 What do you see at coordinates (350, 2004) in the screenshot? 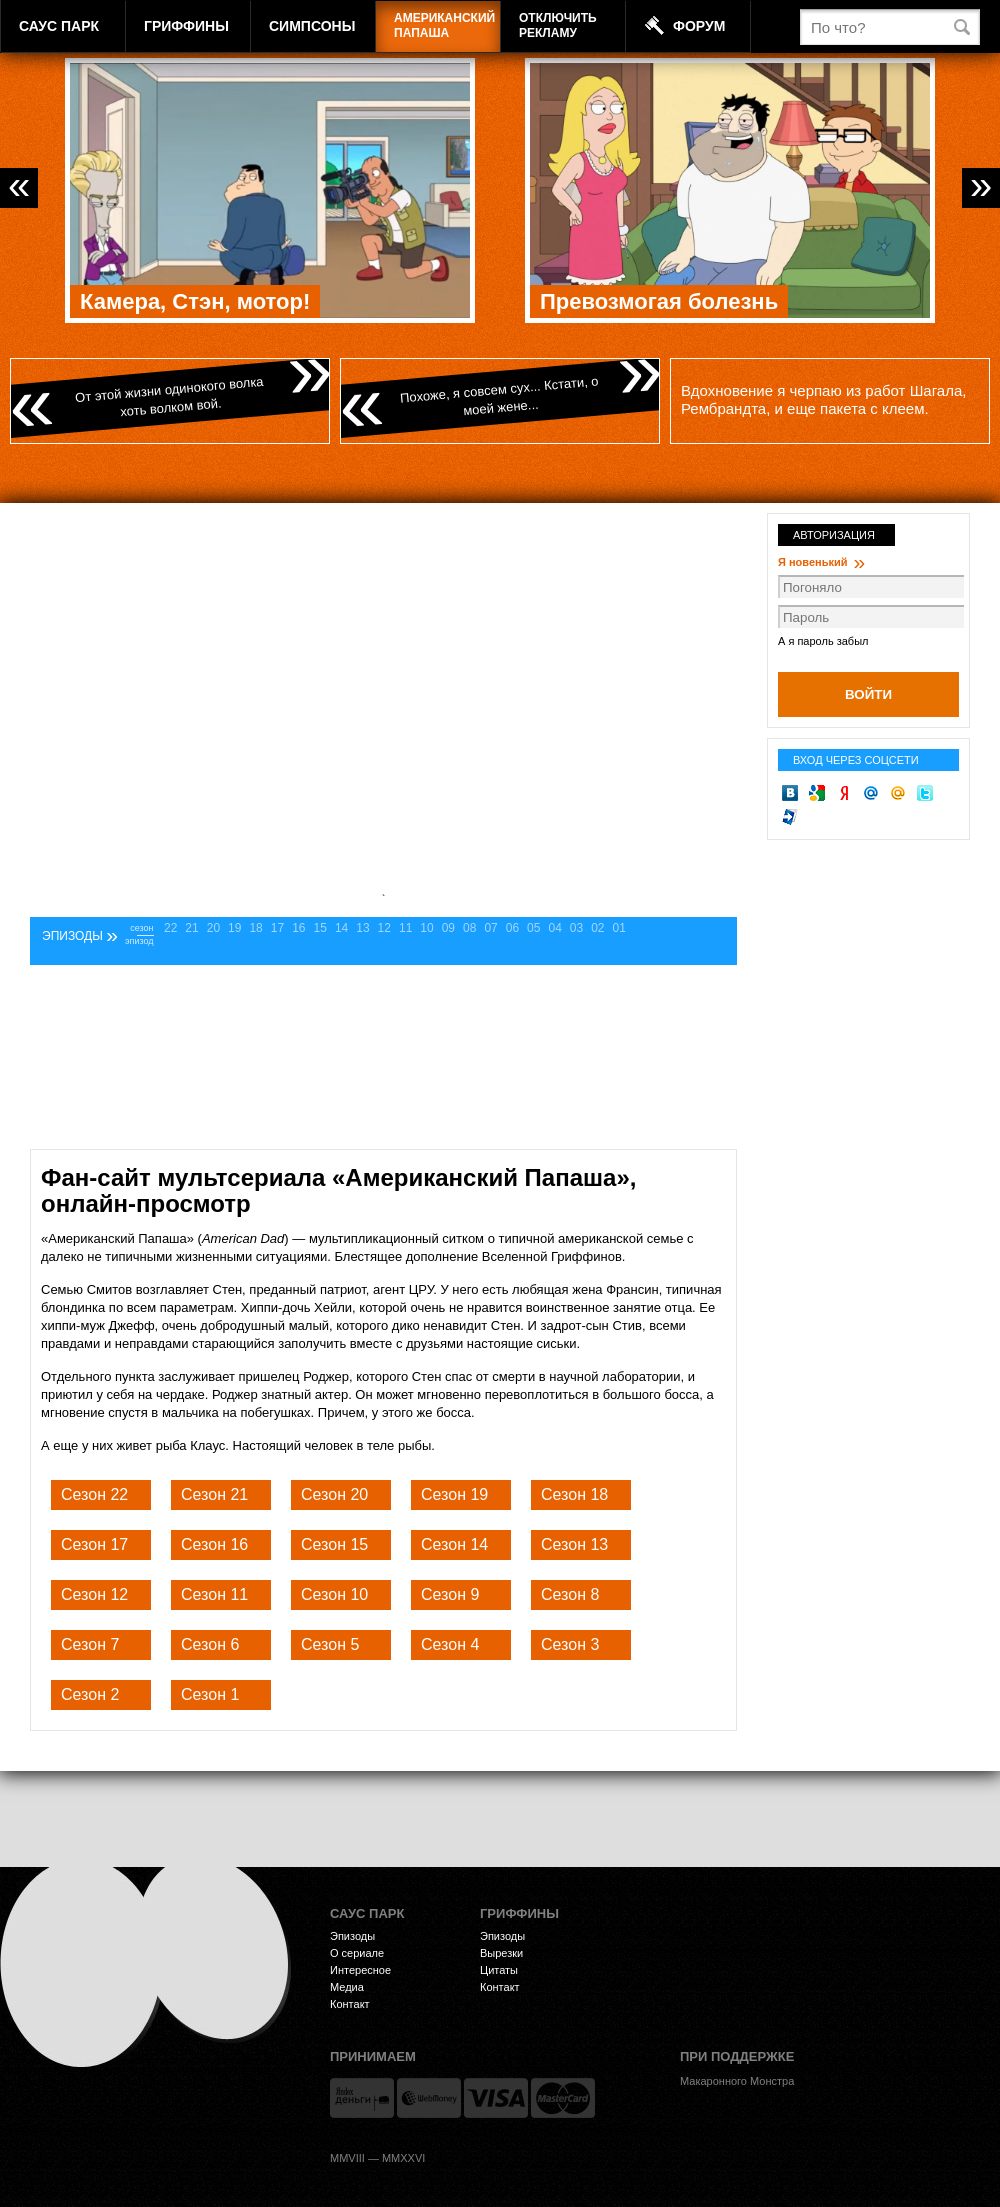
I see `Контакт` at bounding box center [350, 2004].